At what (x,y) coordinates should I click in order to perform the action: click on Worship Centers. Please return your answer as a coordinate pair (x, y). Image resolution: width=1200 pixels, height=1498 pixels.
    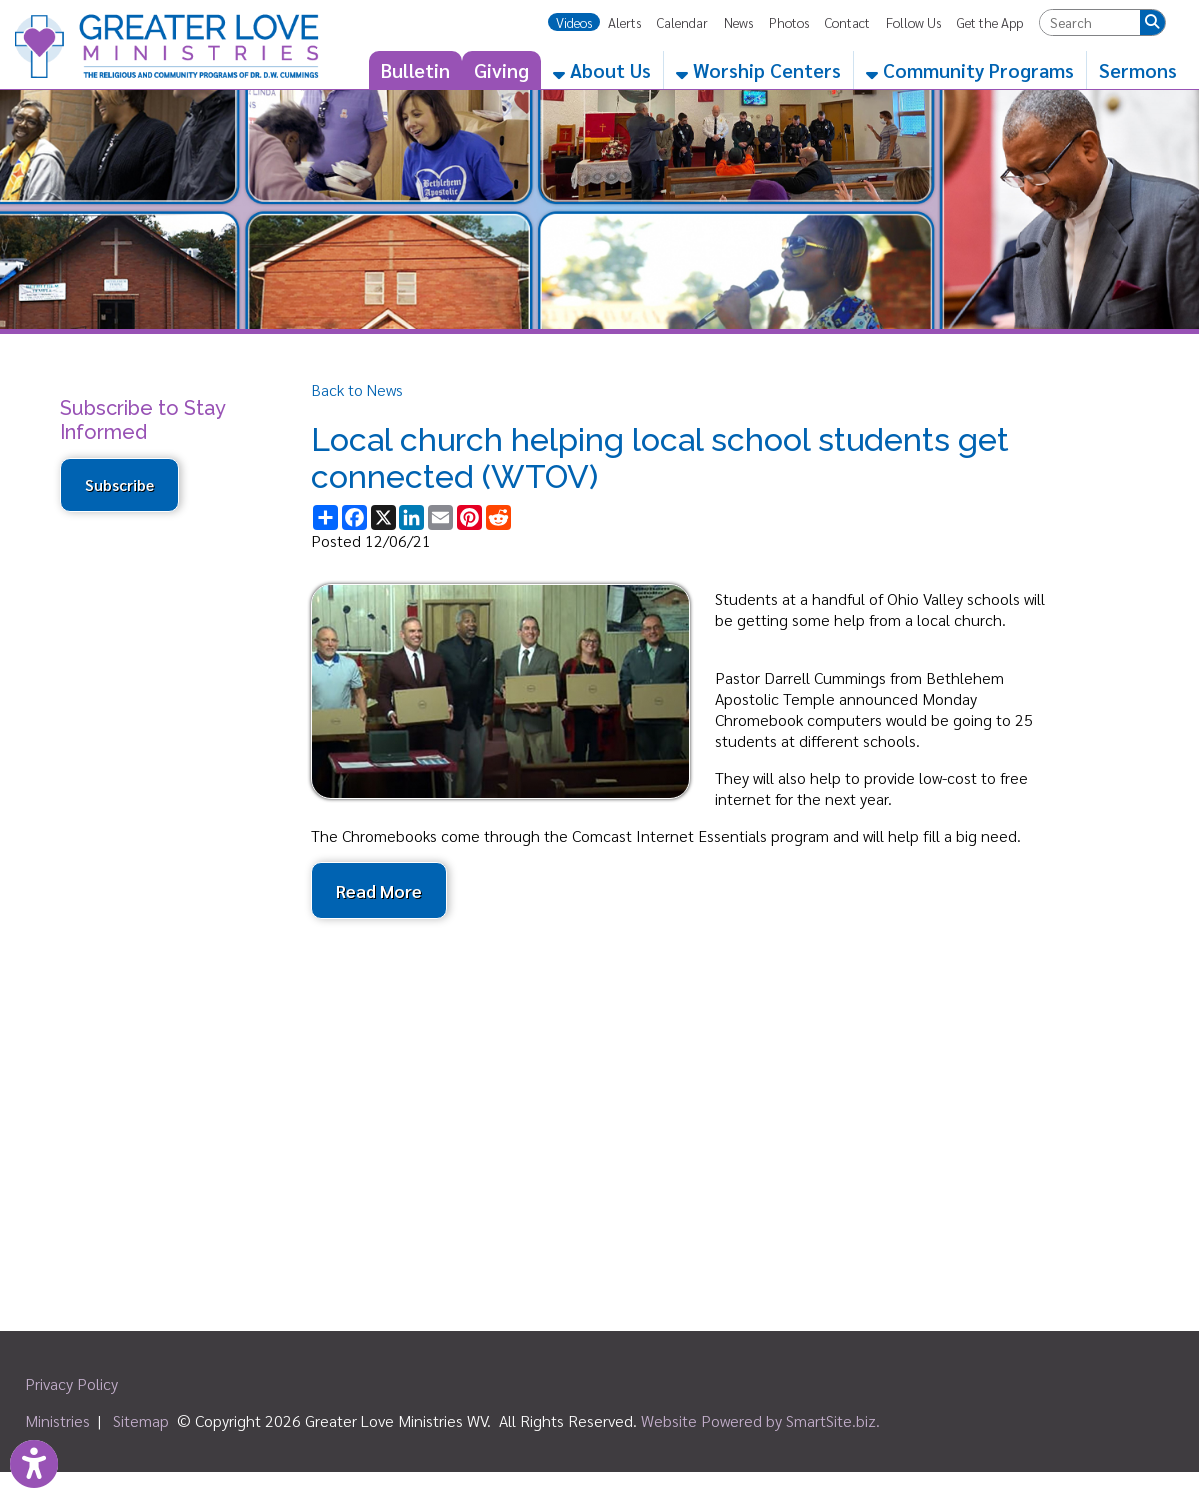
    Looking at the image, I should click on (758, 70).